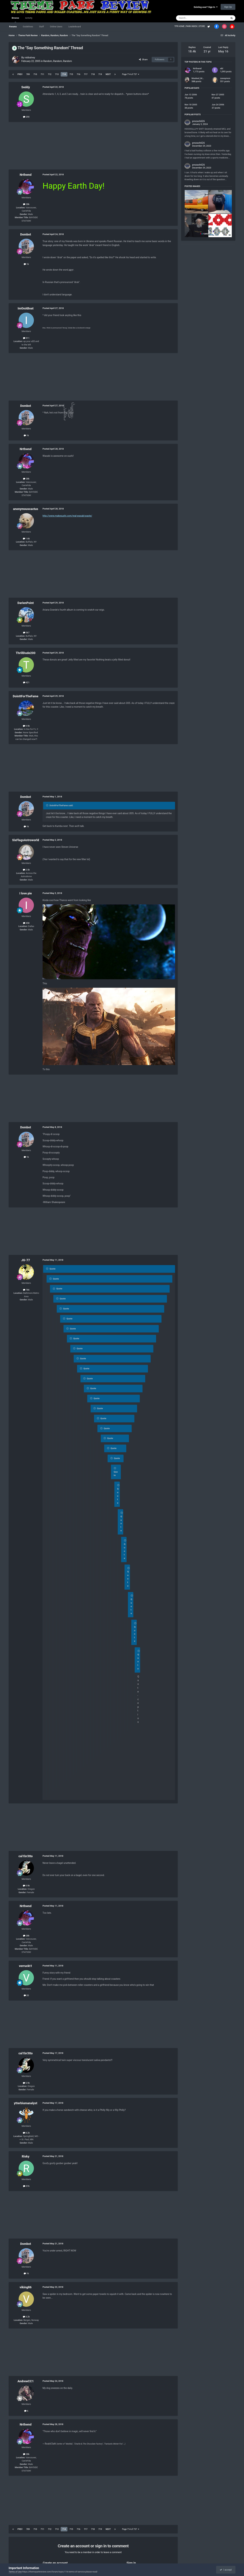 Image resolution: width=244 pixels, height=2576 pixels. What do you see at coordinates (25, 2103) in the screenshot?
I see `ytterbiumanalyst` at bounding box center [25, 2103].